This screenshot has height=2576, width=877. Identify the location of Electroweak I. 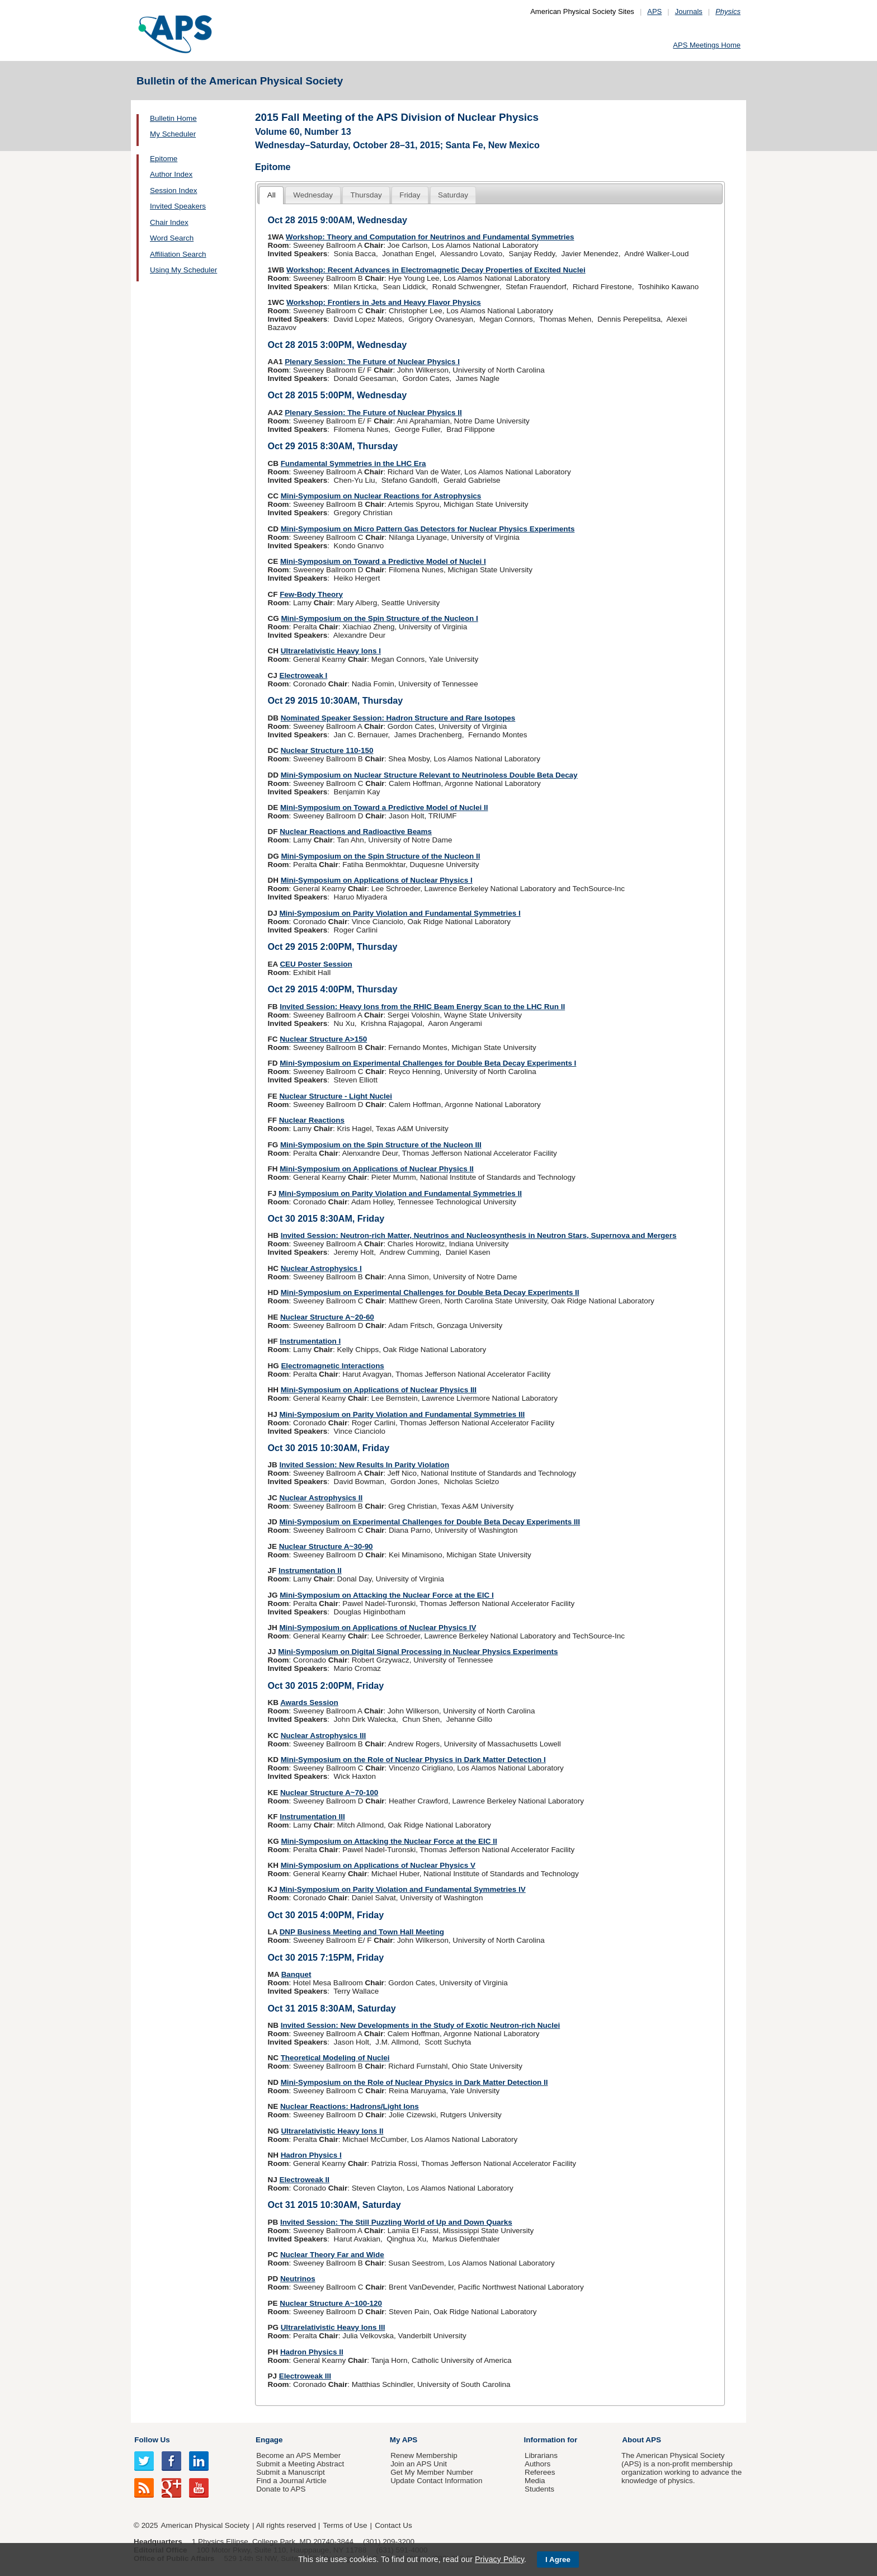
(303, 675).